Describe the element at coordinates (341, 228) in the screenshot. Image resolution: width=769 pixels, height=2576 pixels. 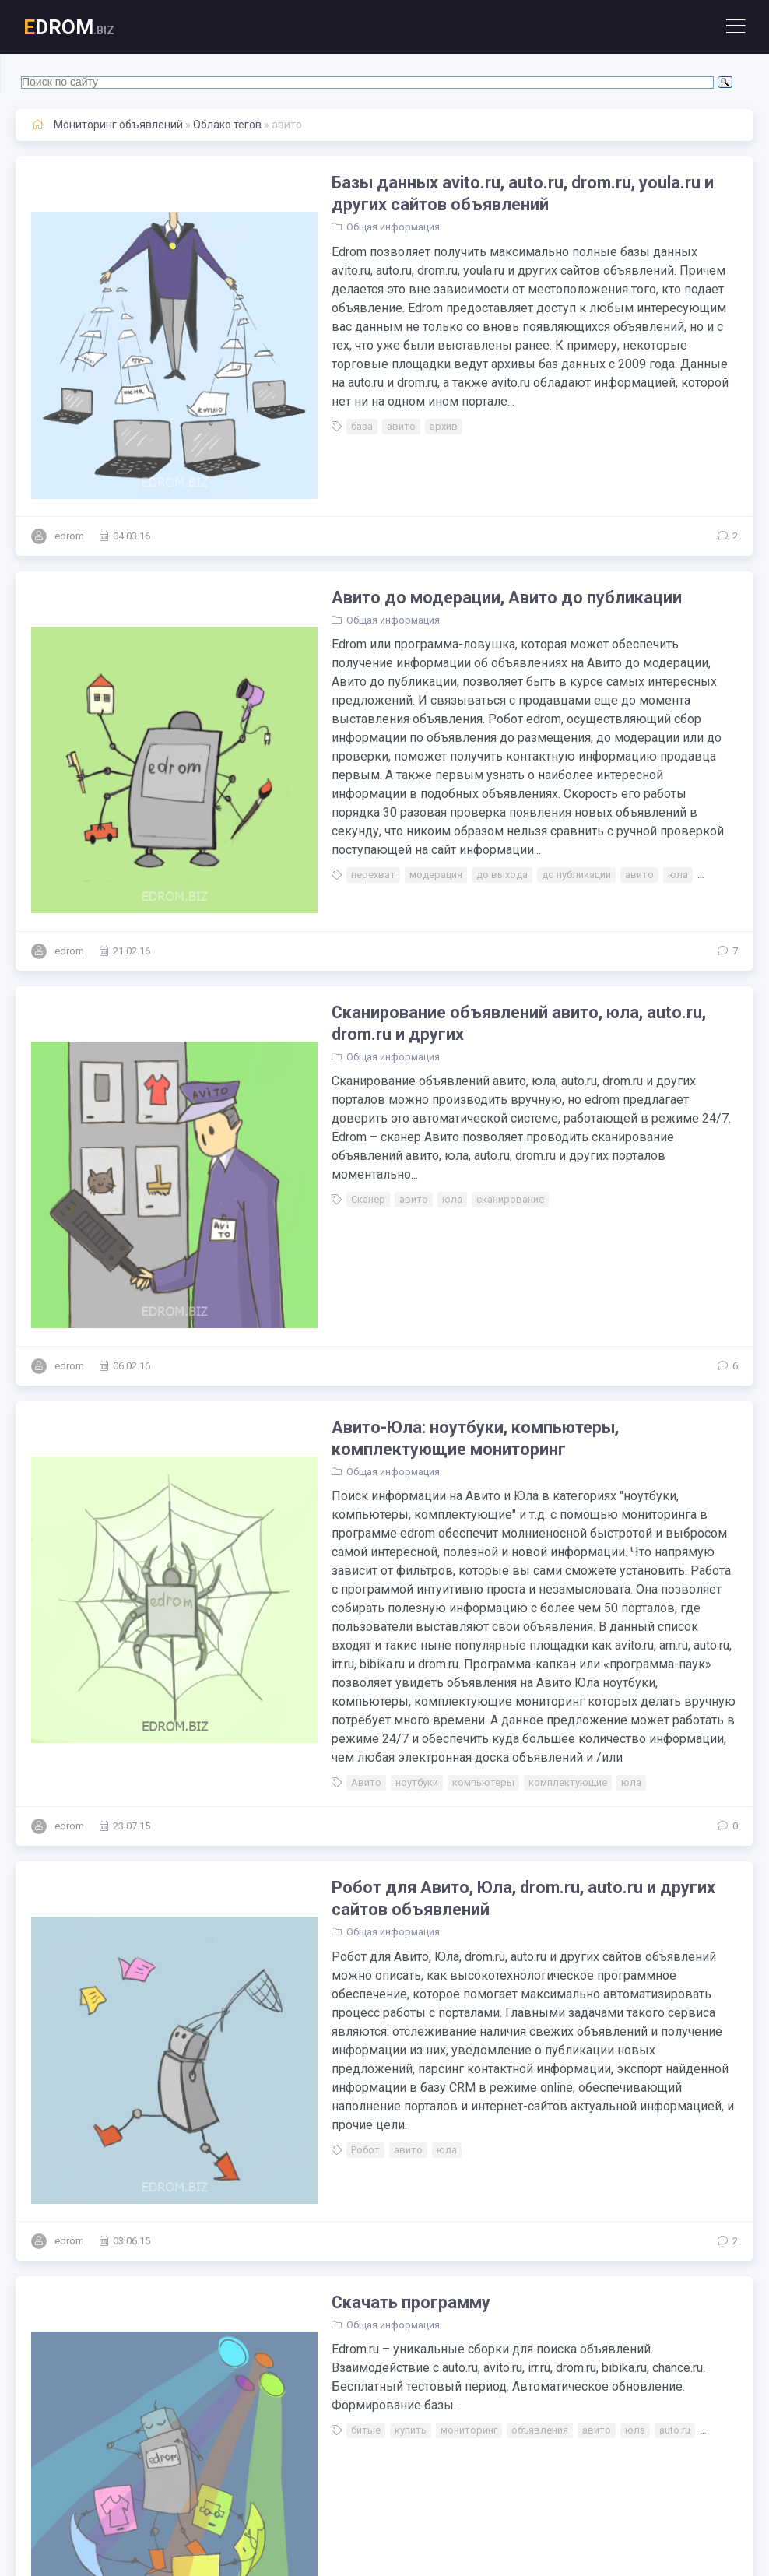
I see `Общая информация` at that location.